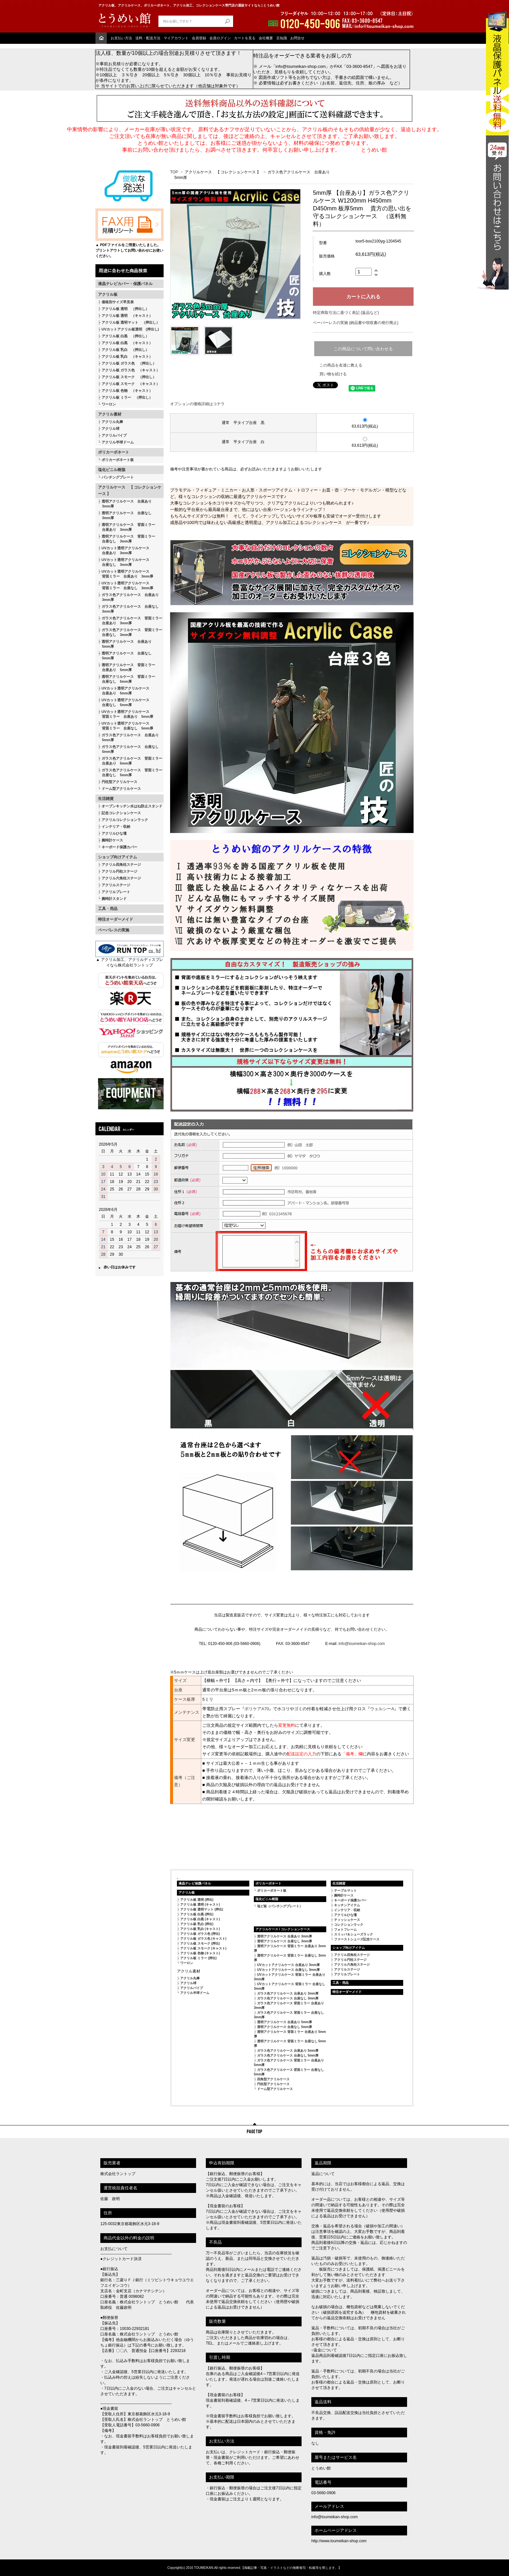 The width and height of the screenshot is (509, 2576). I want to click on 透明アクリルケース 背面ミラー 台座なし 5mm厚, so click(126, 679).